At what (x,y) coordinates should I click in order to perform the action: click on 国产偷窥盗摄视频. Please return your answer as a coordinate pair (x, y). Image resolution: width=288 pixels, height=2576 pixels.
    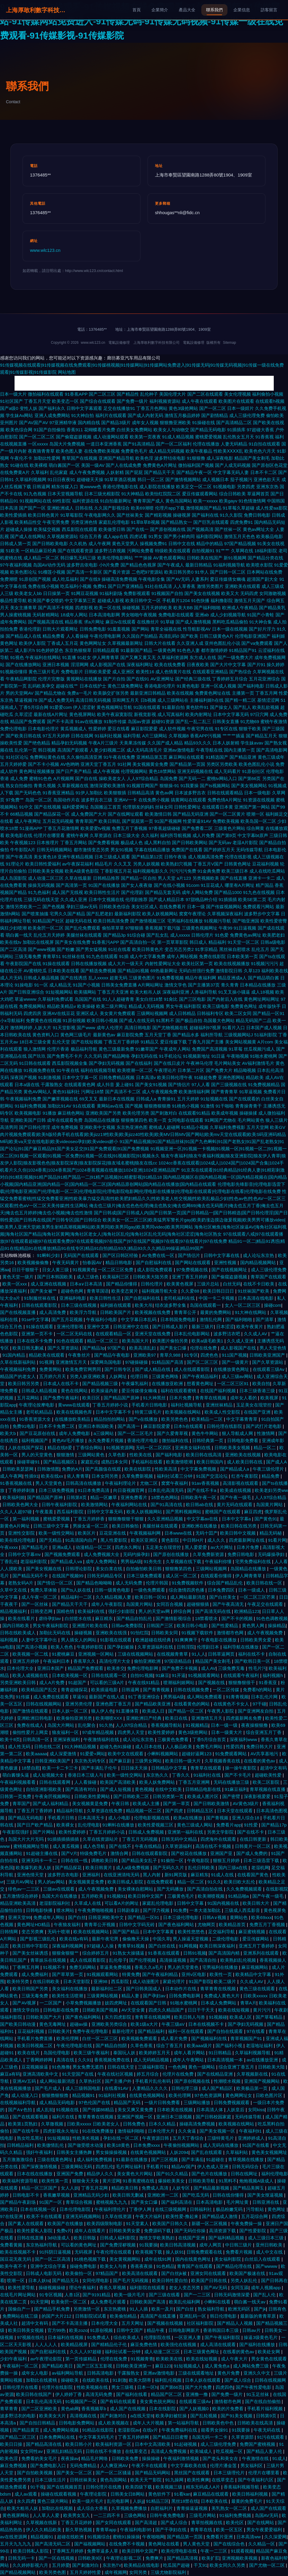
    Looking at the image, I should click on (73, 436).